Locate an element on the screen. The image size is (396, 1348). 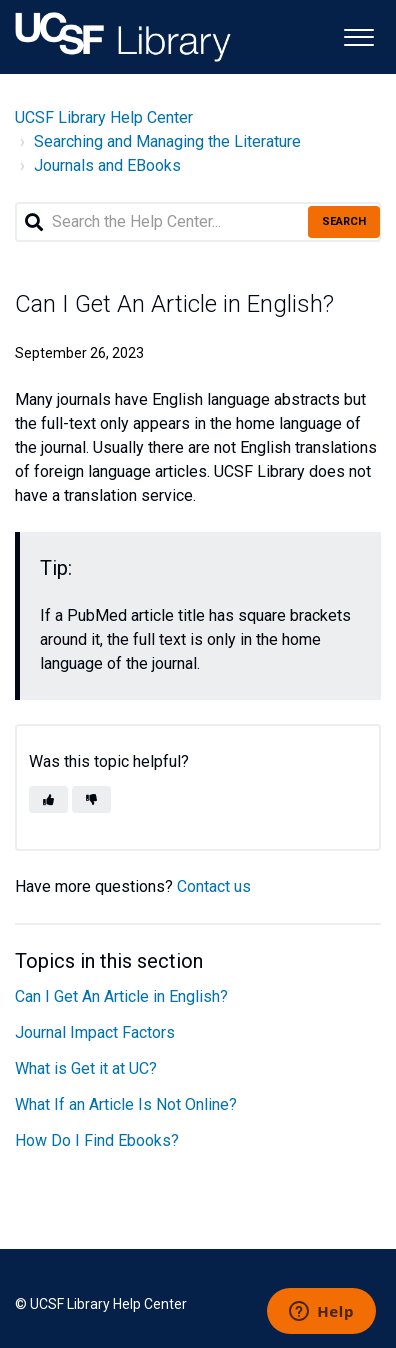
Journal Impact Factors is located at coordinates (95, 1032).